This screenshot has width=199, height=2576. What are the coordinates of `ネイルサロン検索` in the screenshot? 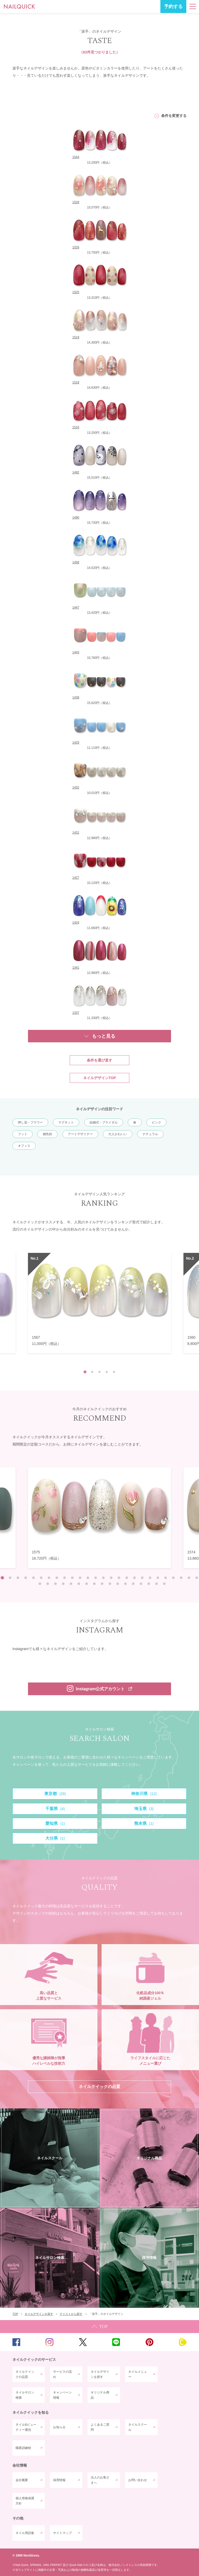 It's located at (25, 2395).